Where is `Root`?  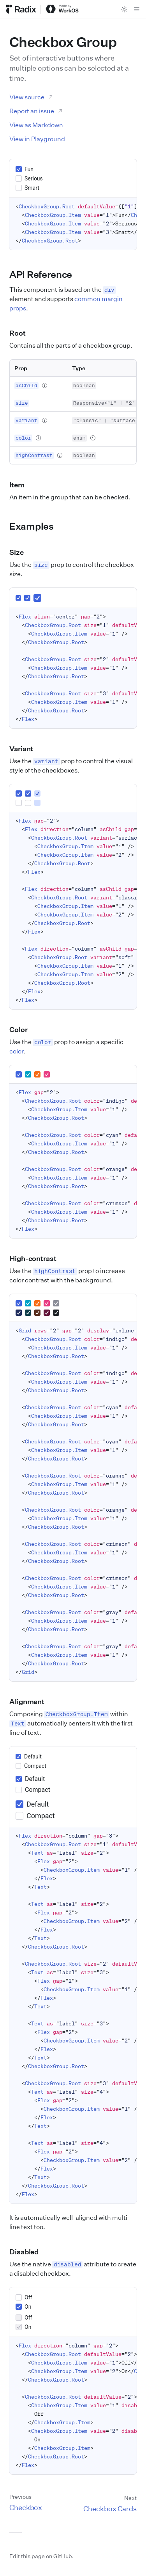
Root is located at coordinates (22, 333).